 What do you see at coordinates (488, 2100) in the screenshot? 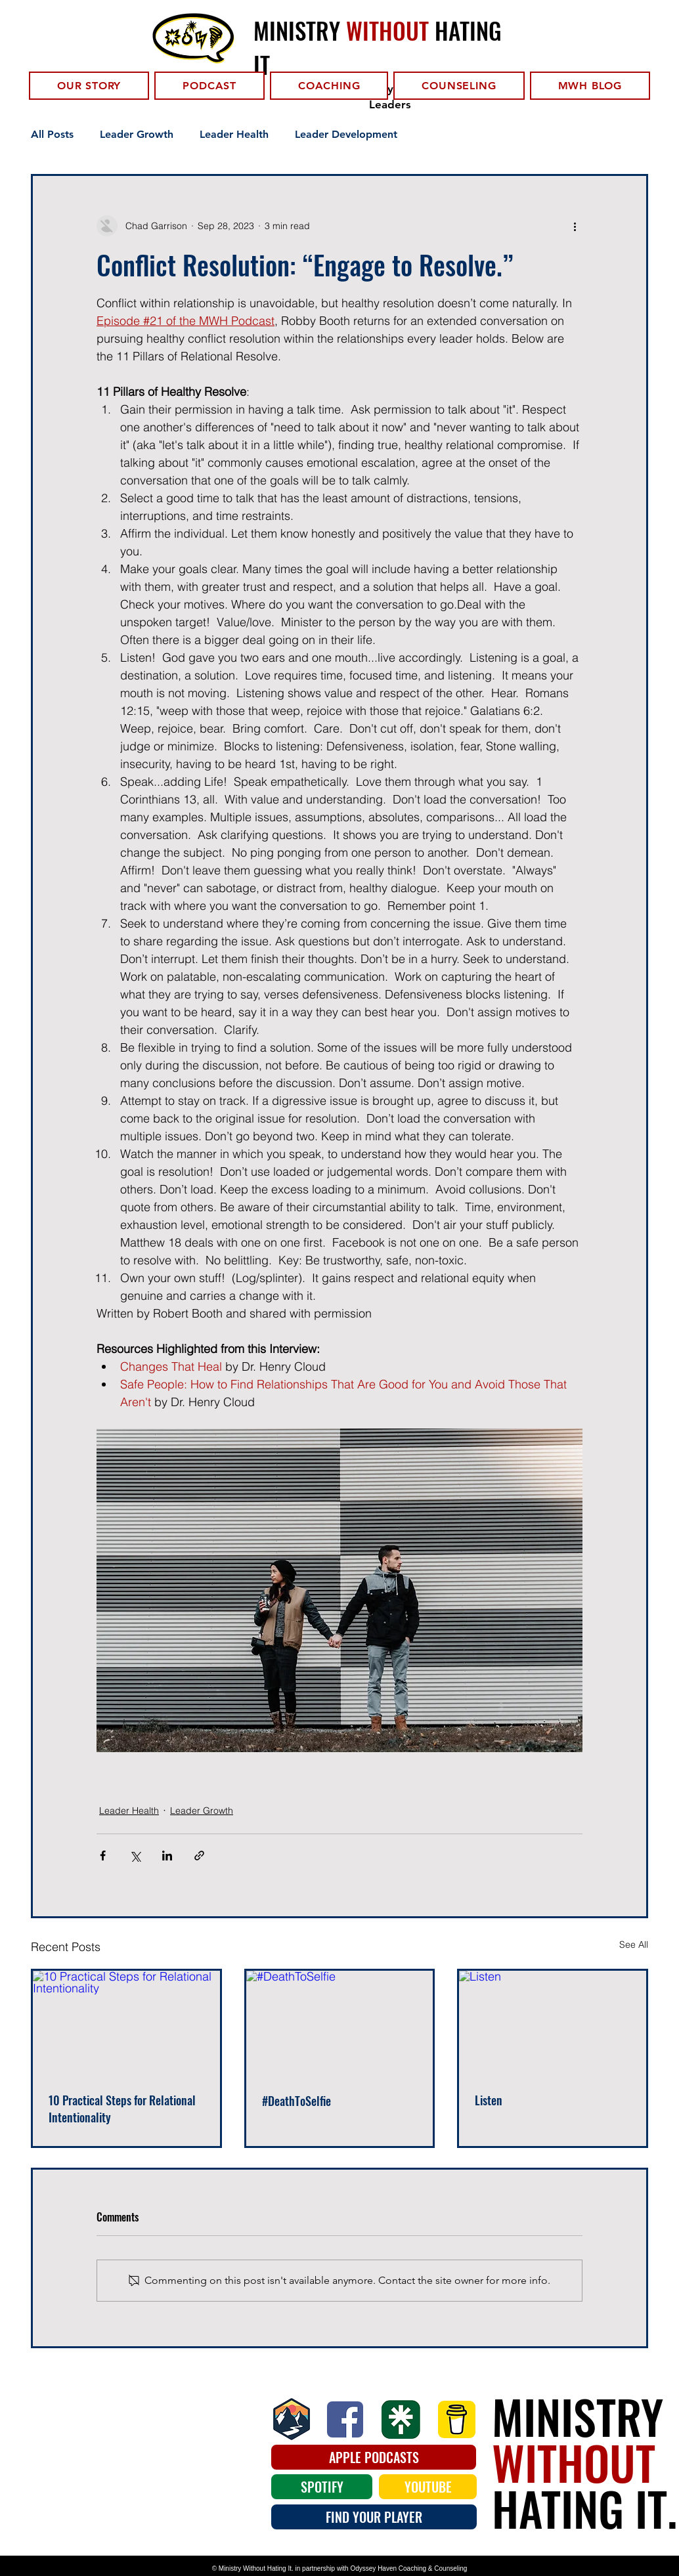
I see `Listen` at bounding box center [488, 2100].